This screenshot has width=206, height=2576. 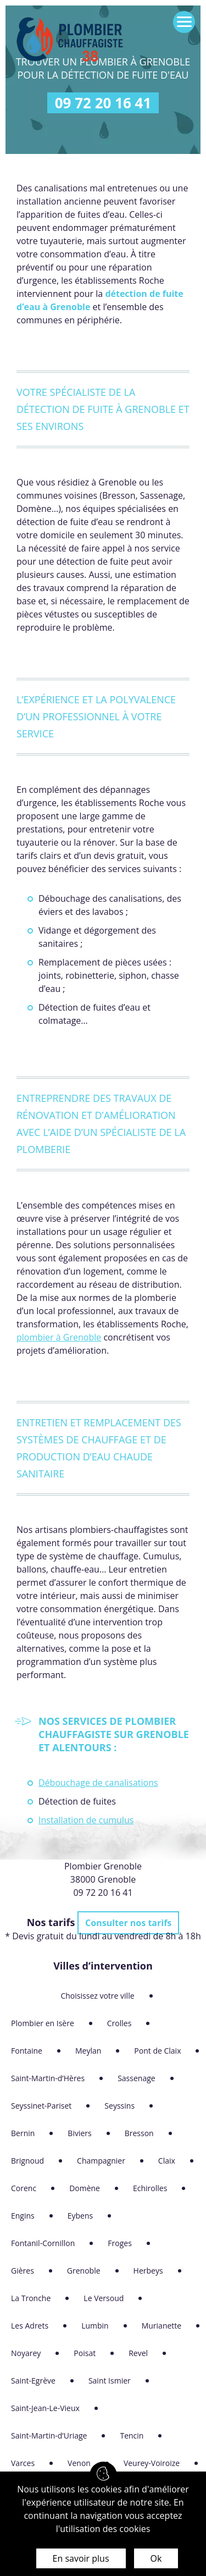 What do you see at coordinates (103, 103) in the screenshot?
I see `09 72 20 16 41` at bounding box center [103, 103].